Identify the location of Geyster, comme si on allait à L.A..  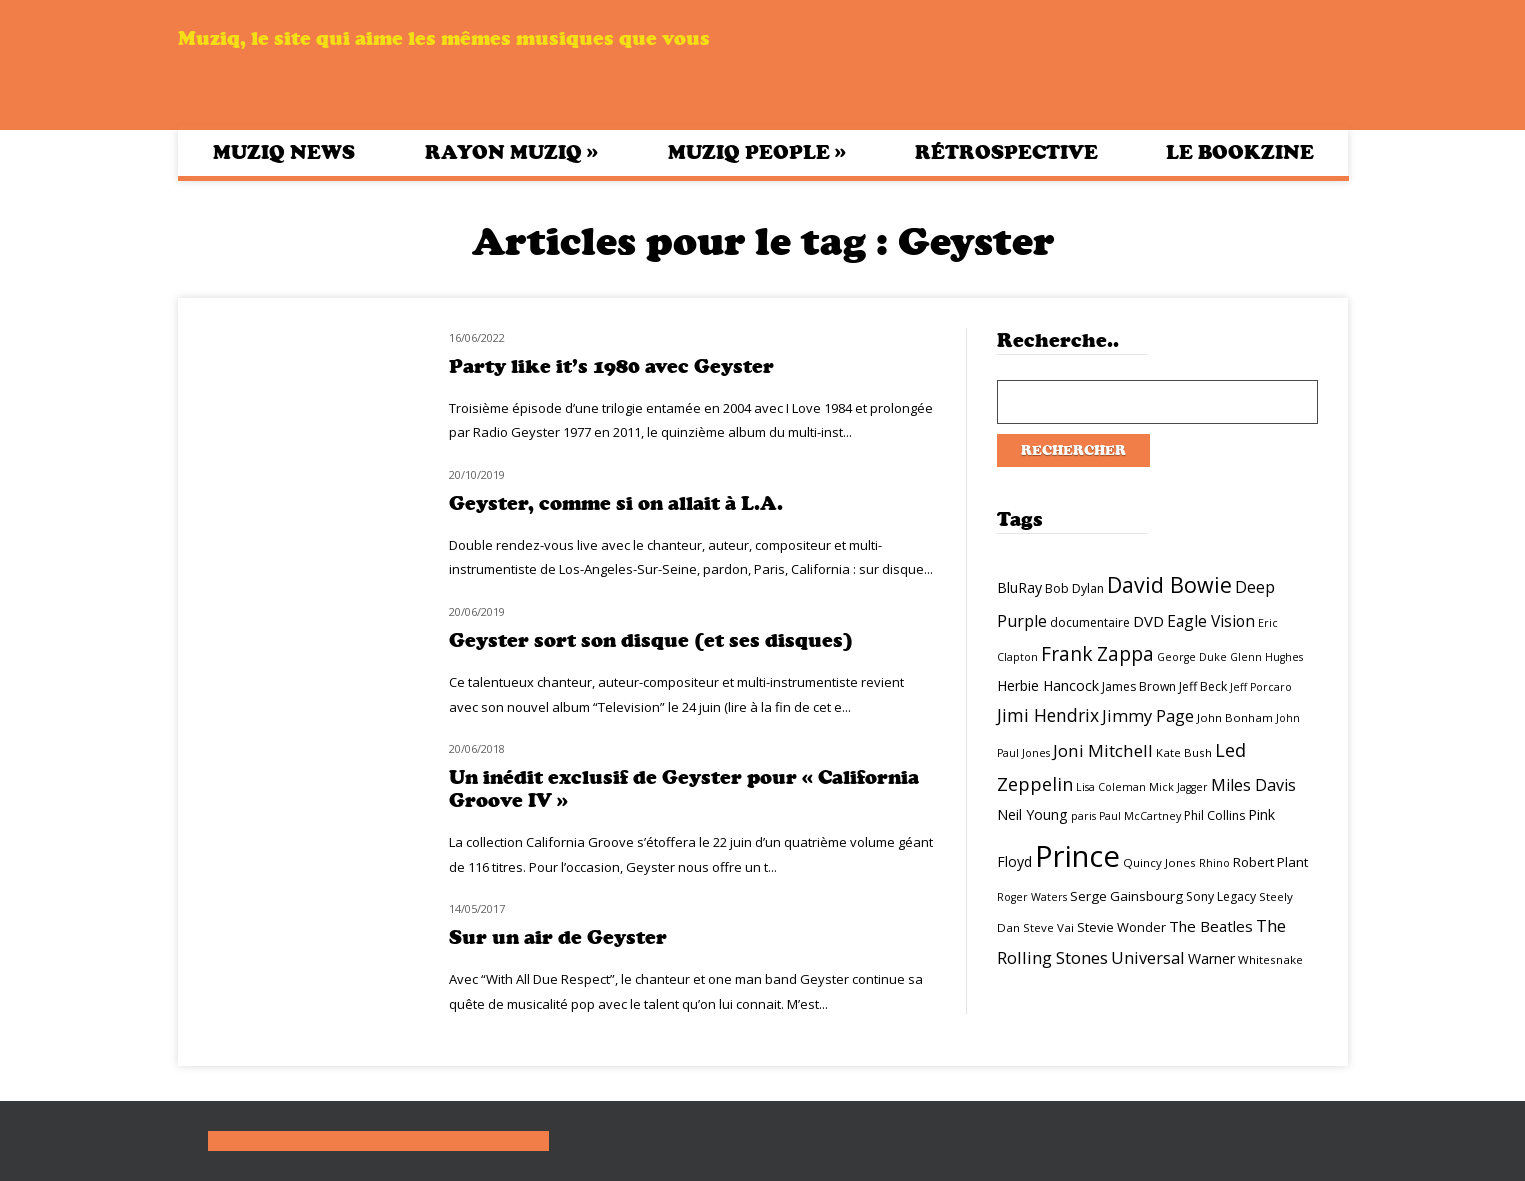
(616, 503).